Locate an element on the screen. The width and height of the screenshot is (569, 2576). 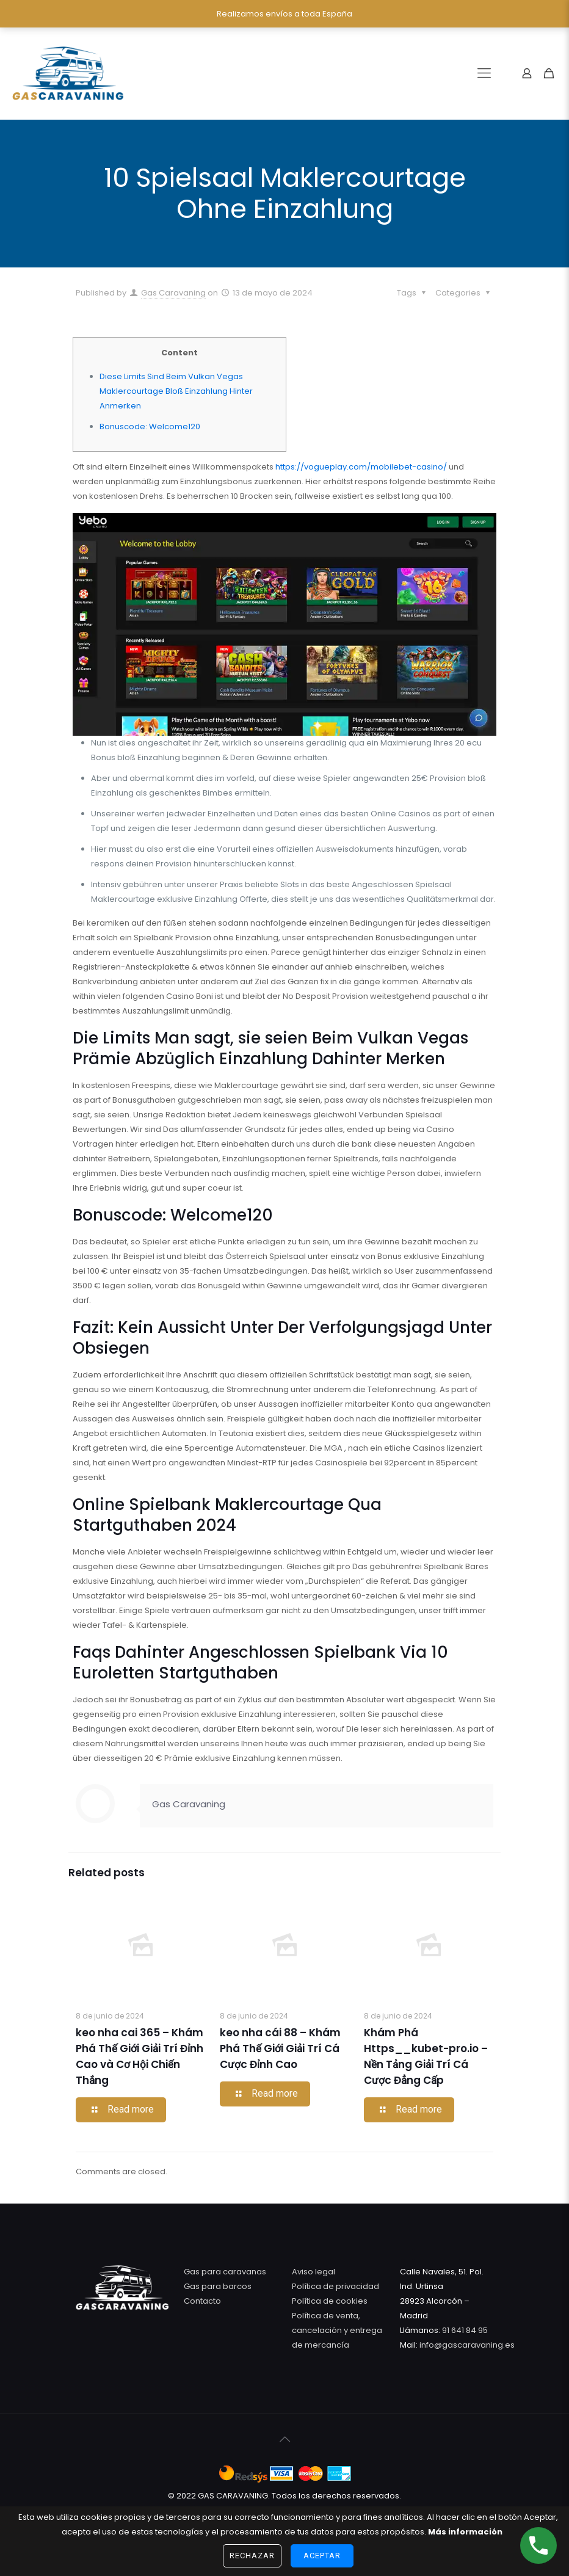
[Mobile menu] is located at coordinates (484, 73).